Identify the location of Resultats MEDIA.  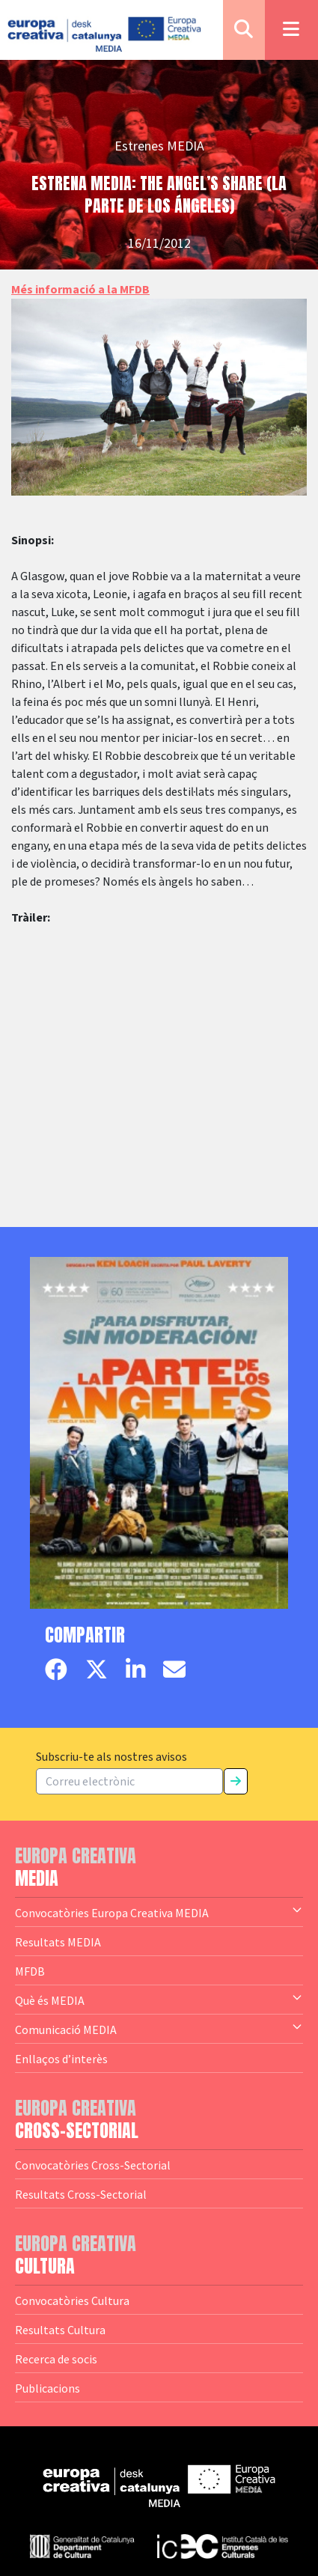
(58, 1941).